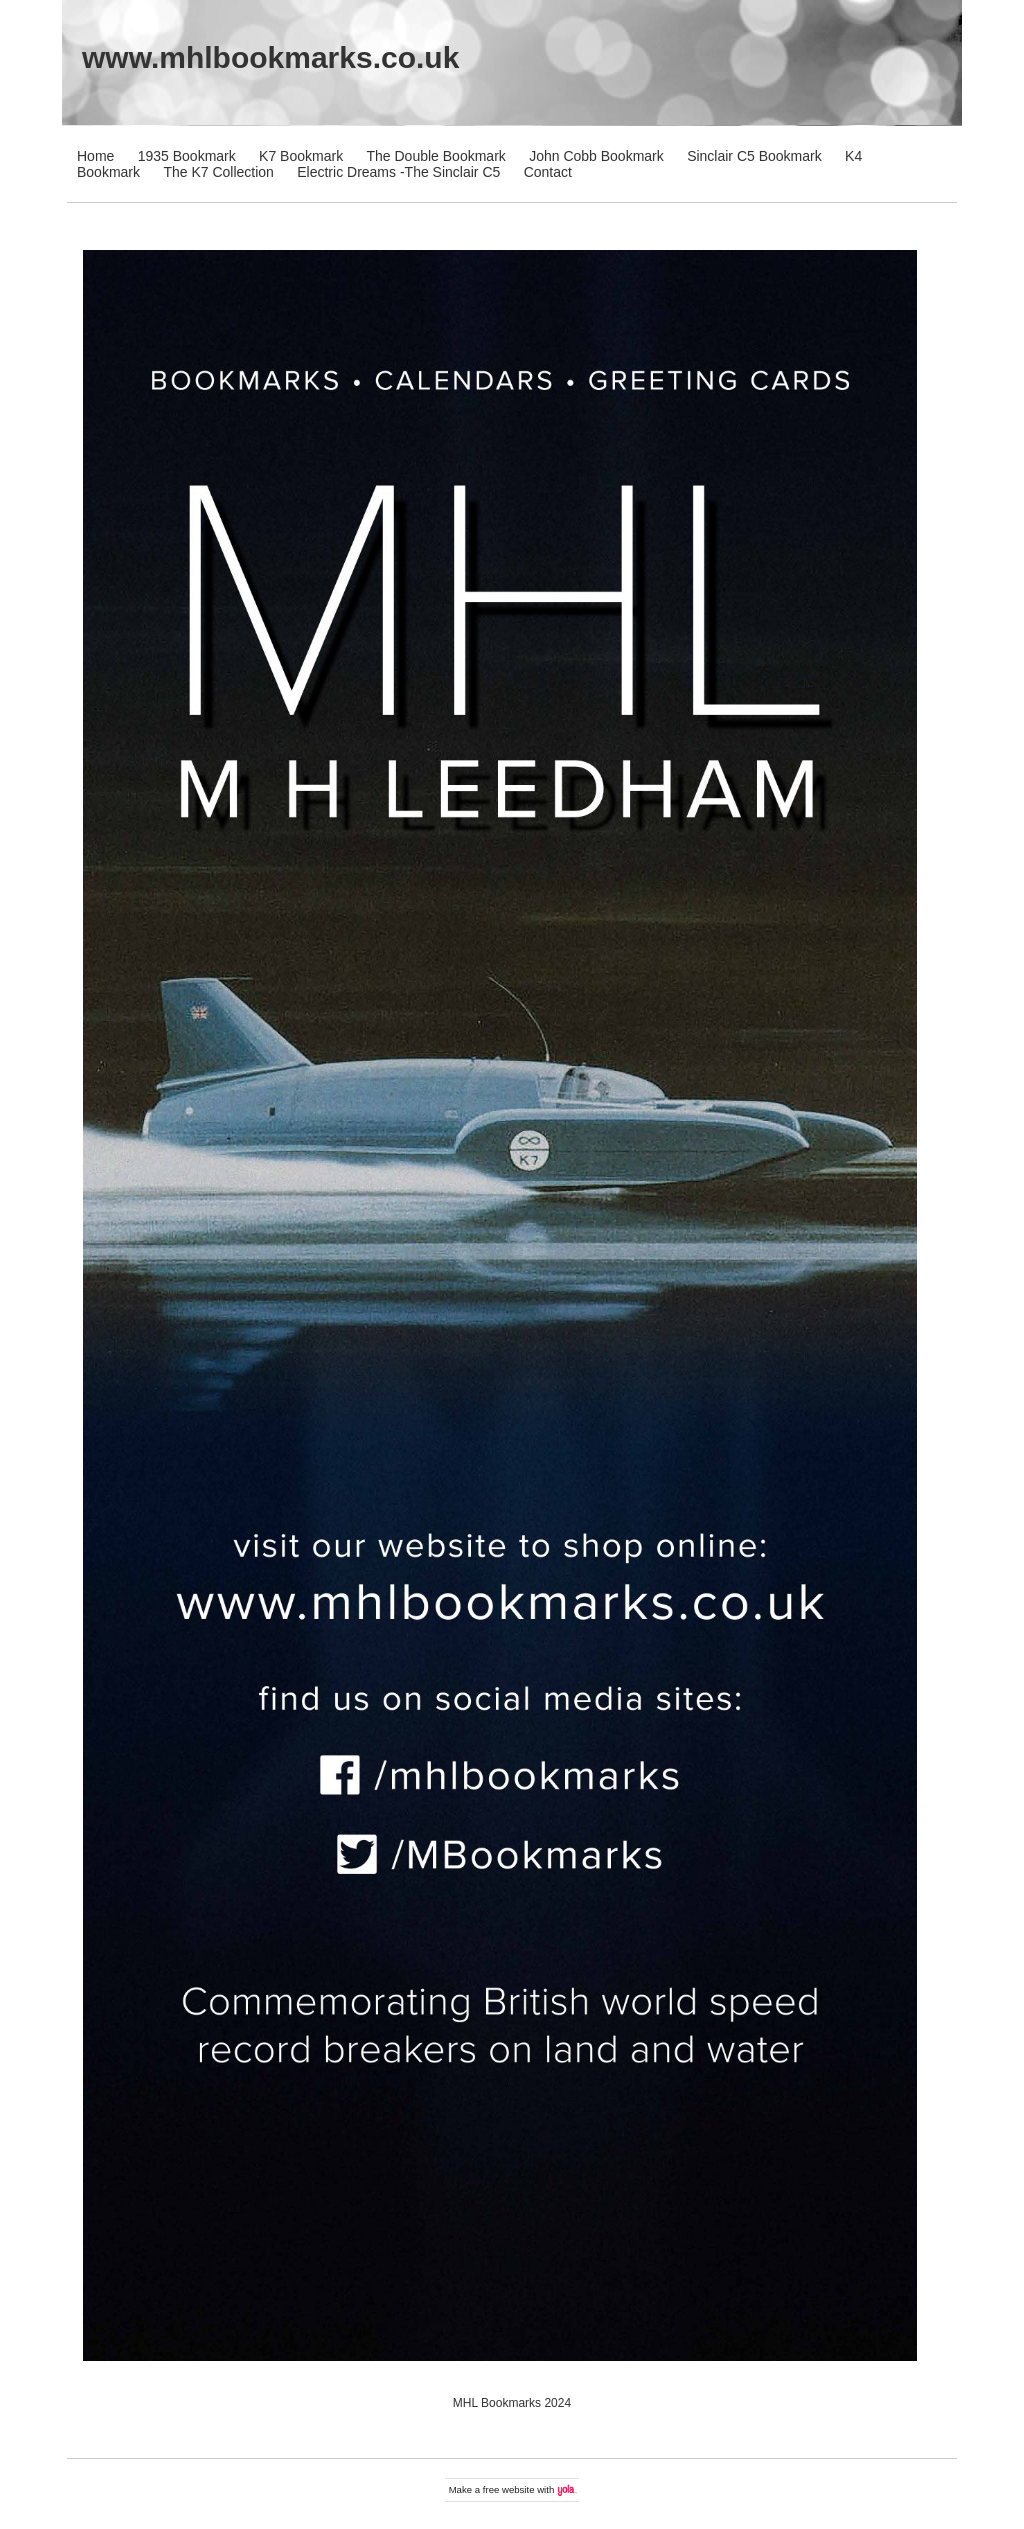 The height and width of the screenshot is (2529, 1024). I want to click on Electric Dreams -The Sinclair C5, so click(398, 172).